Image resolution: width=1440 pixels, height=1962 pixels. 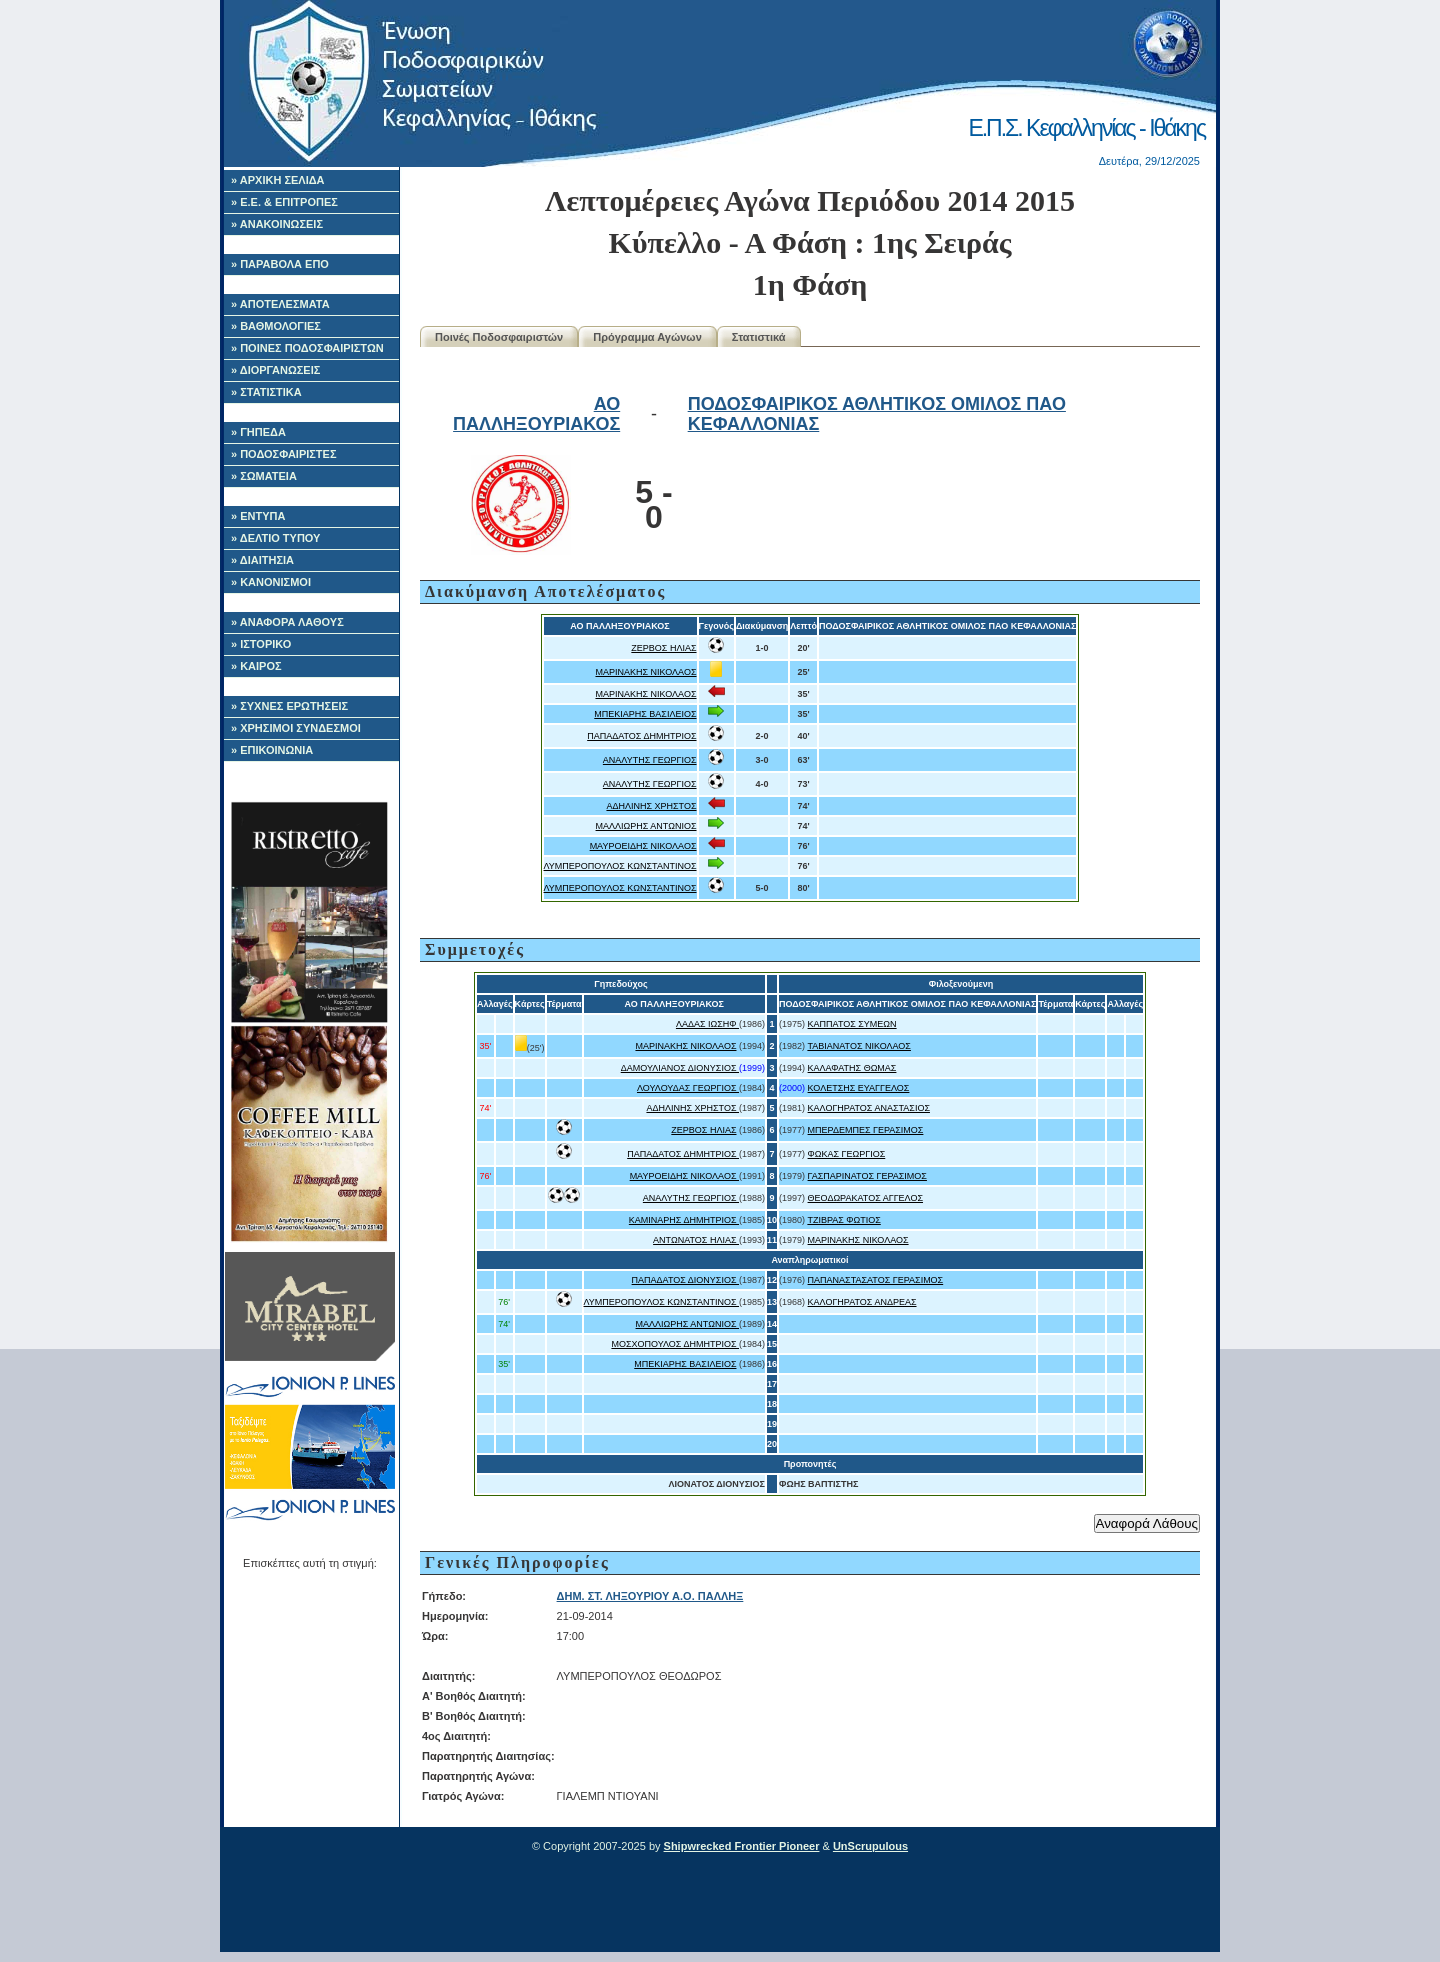 What do you see at coordinates (296, 728) in the screenshot?
I see `» ΧΡΗΣΙΜΟΙ ΣΥΝΔΕΣΜΟΙ` at bounding box center [296, 728].